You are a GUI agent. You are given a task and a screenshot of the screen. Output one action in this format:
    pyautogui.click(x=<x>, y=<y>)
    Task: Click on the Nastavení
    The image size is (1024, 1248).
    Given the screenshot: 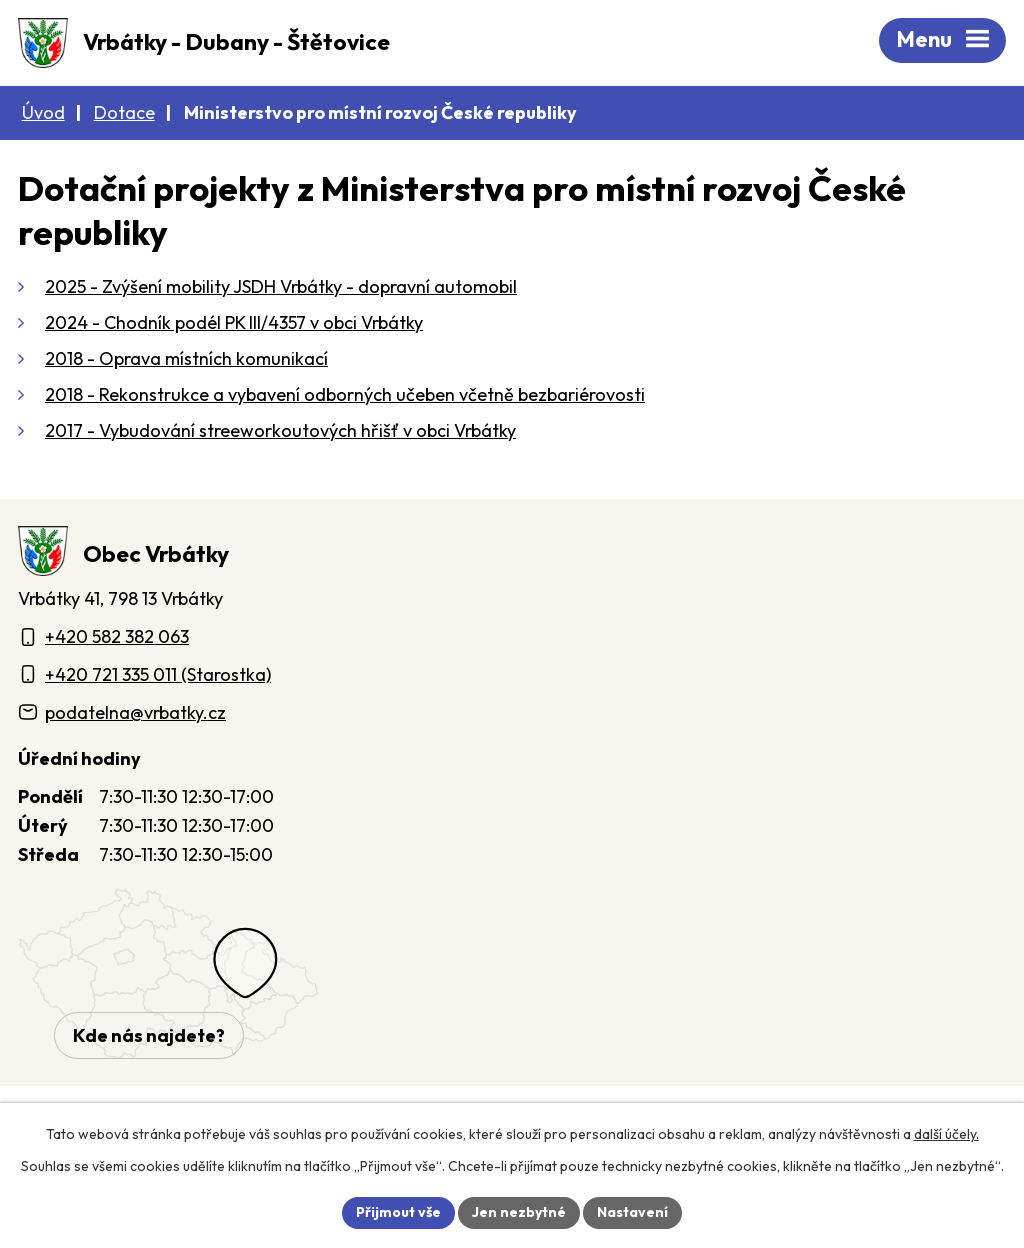 What is the action you would take?
    pyautogui.click(x=632, y=1212)
    